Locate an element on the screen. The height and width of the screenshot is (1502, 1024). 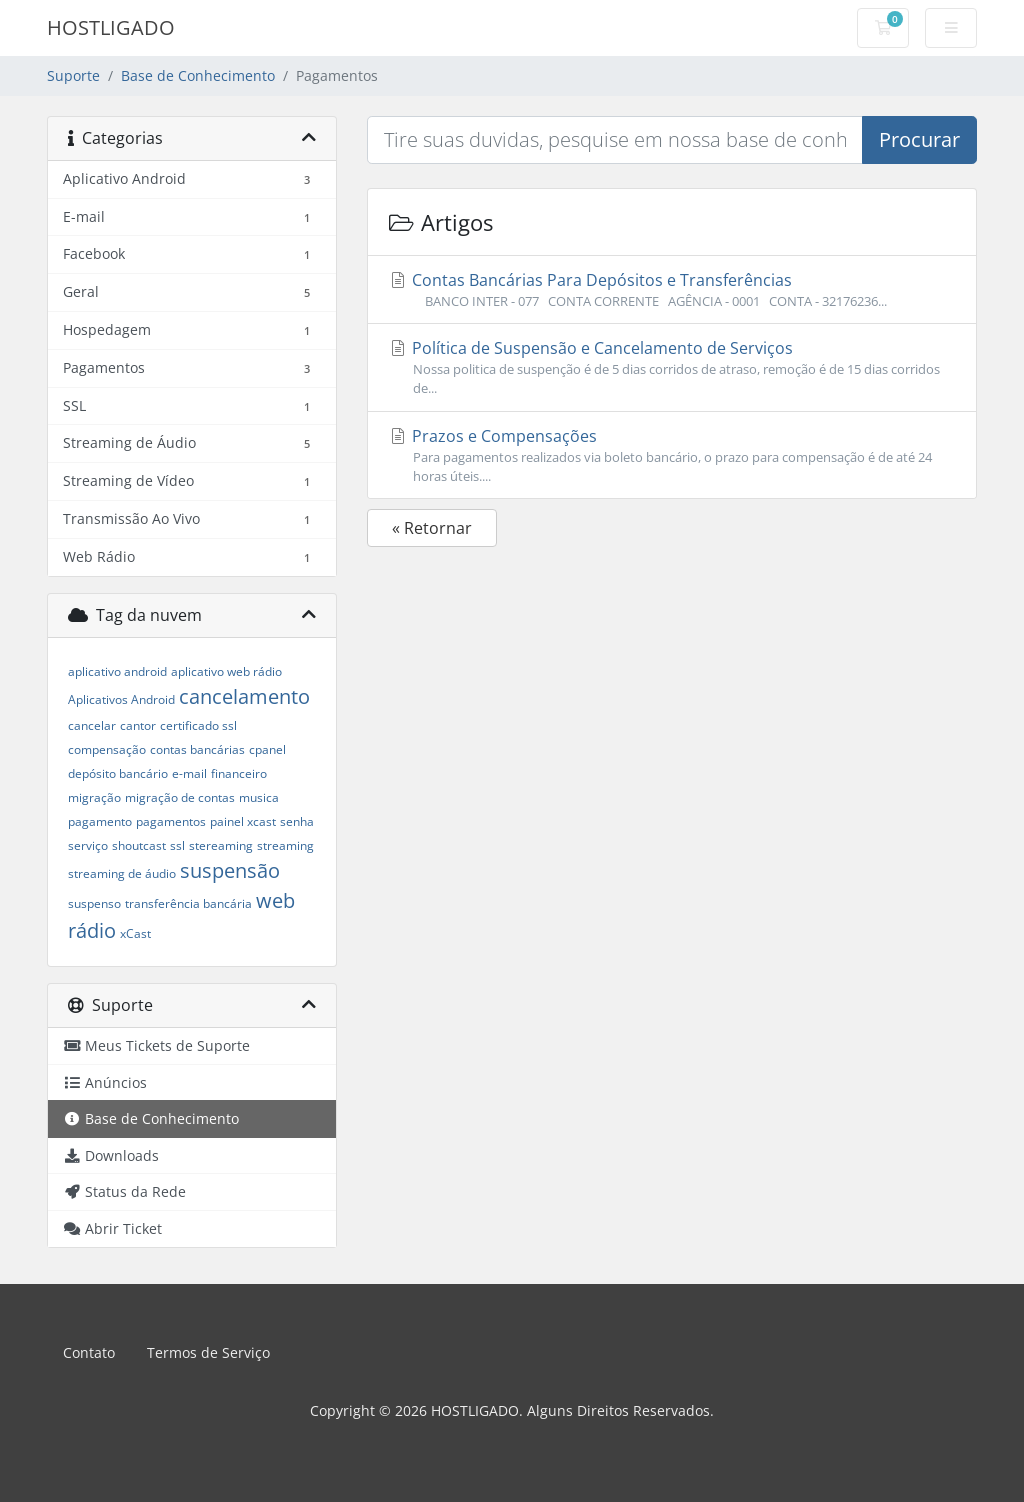
aplicativo android is located at coordinates (117, 671).